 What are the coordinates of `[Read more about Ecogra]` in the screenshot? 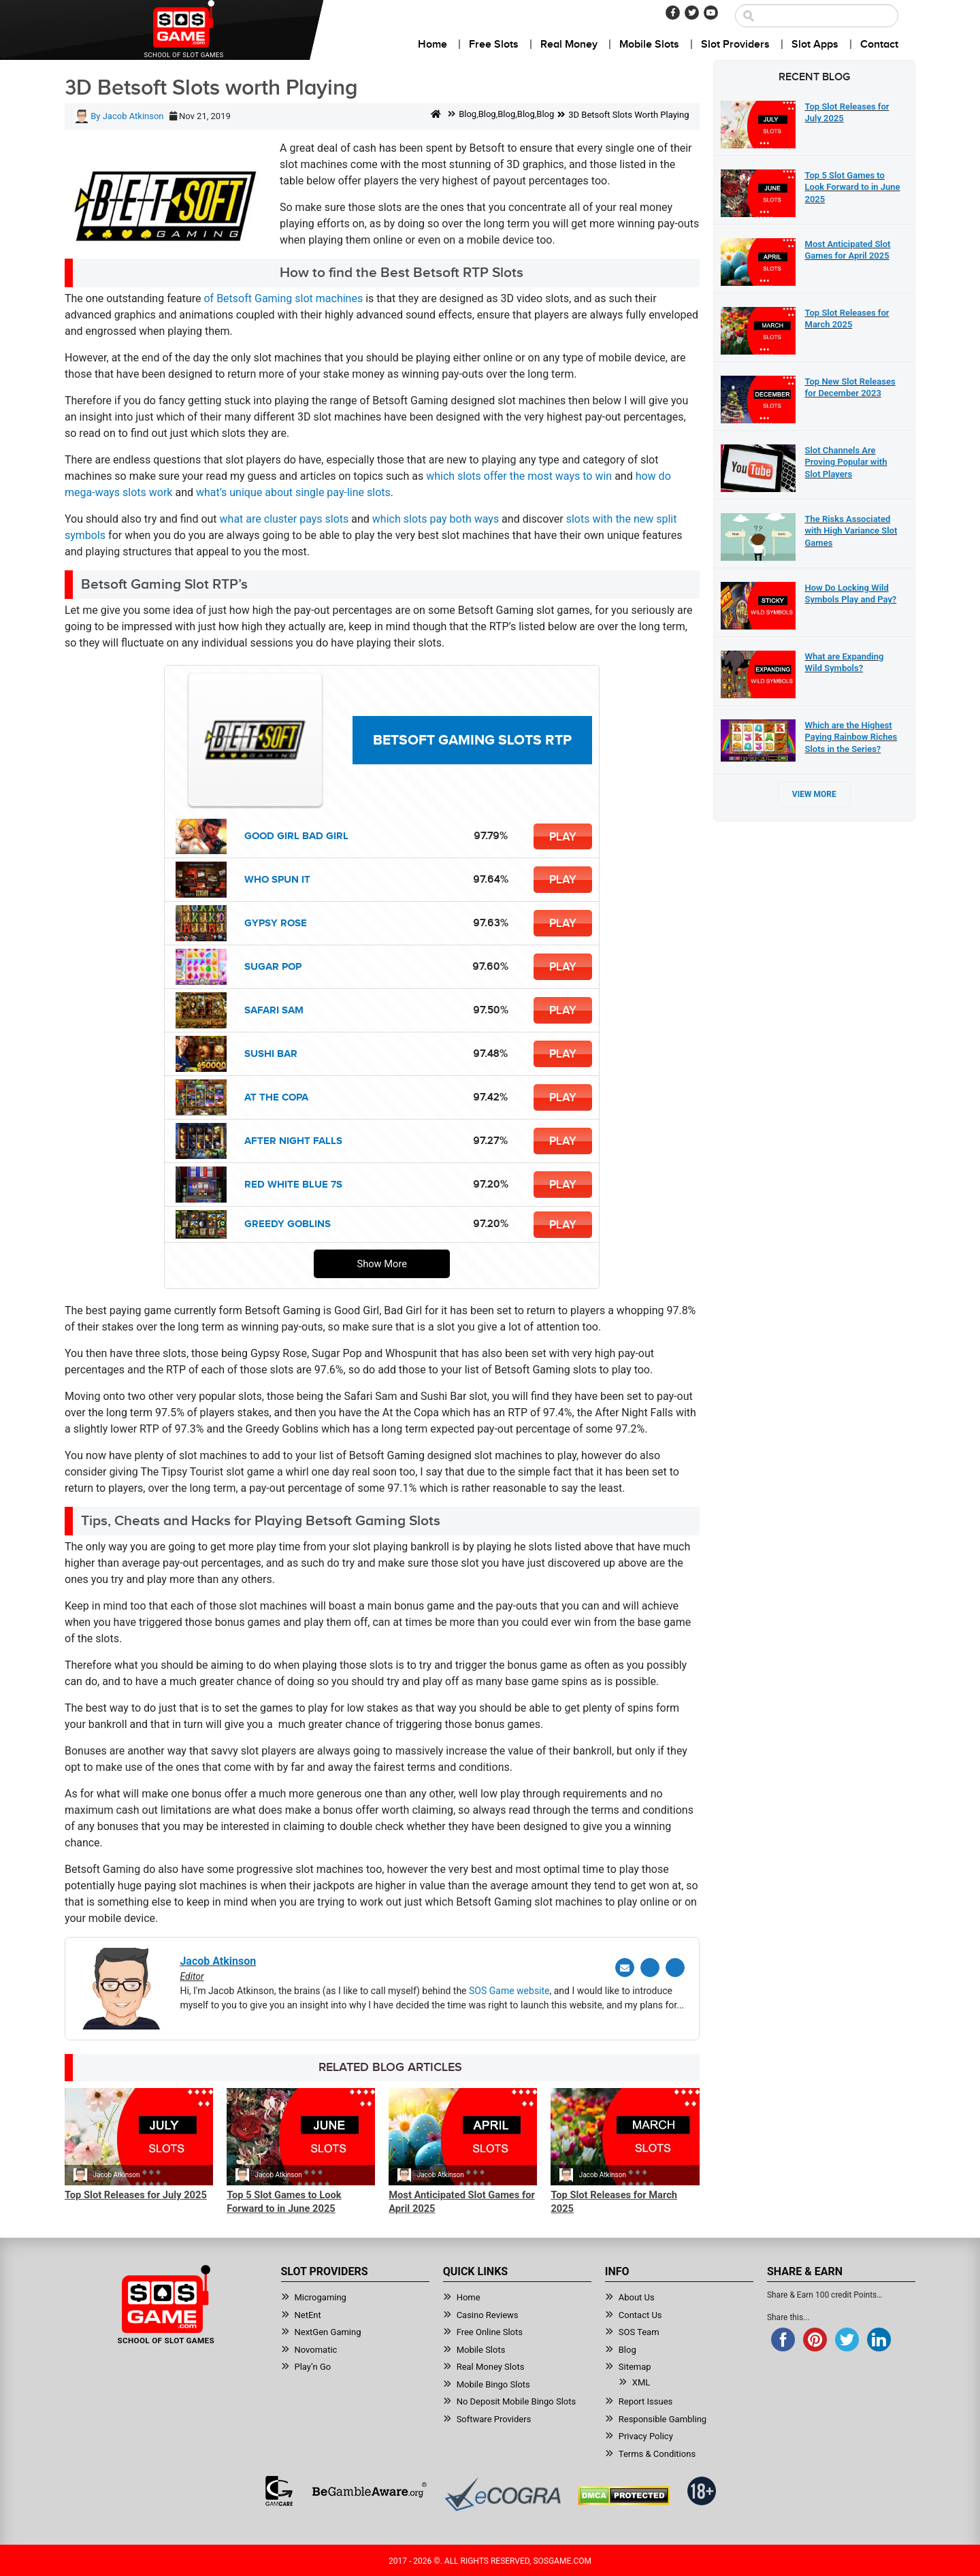 It's located at (502, 2493).